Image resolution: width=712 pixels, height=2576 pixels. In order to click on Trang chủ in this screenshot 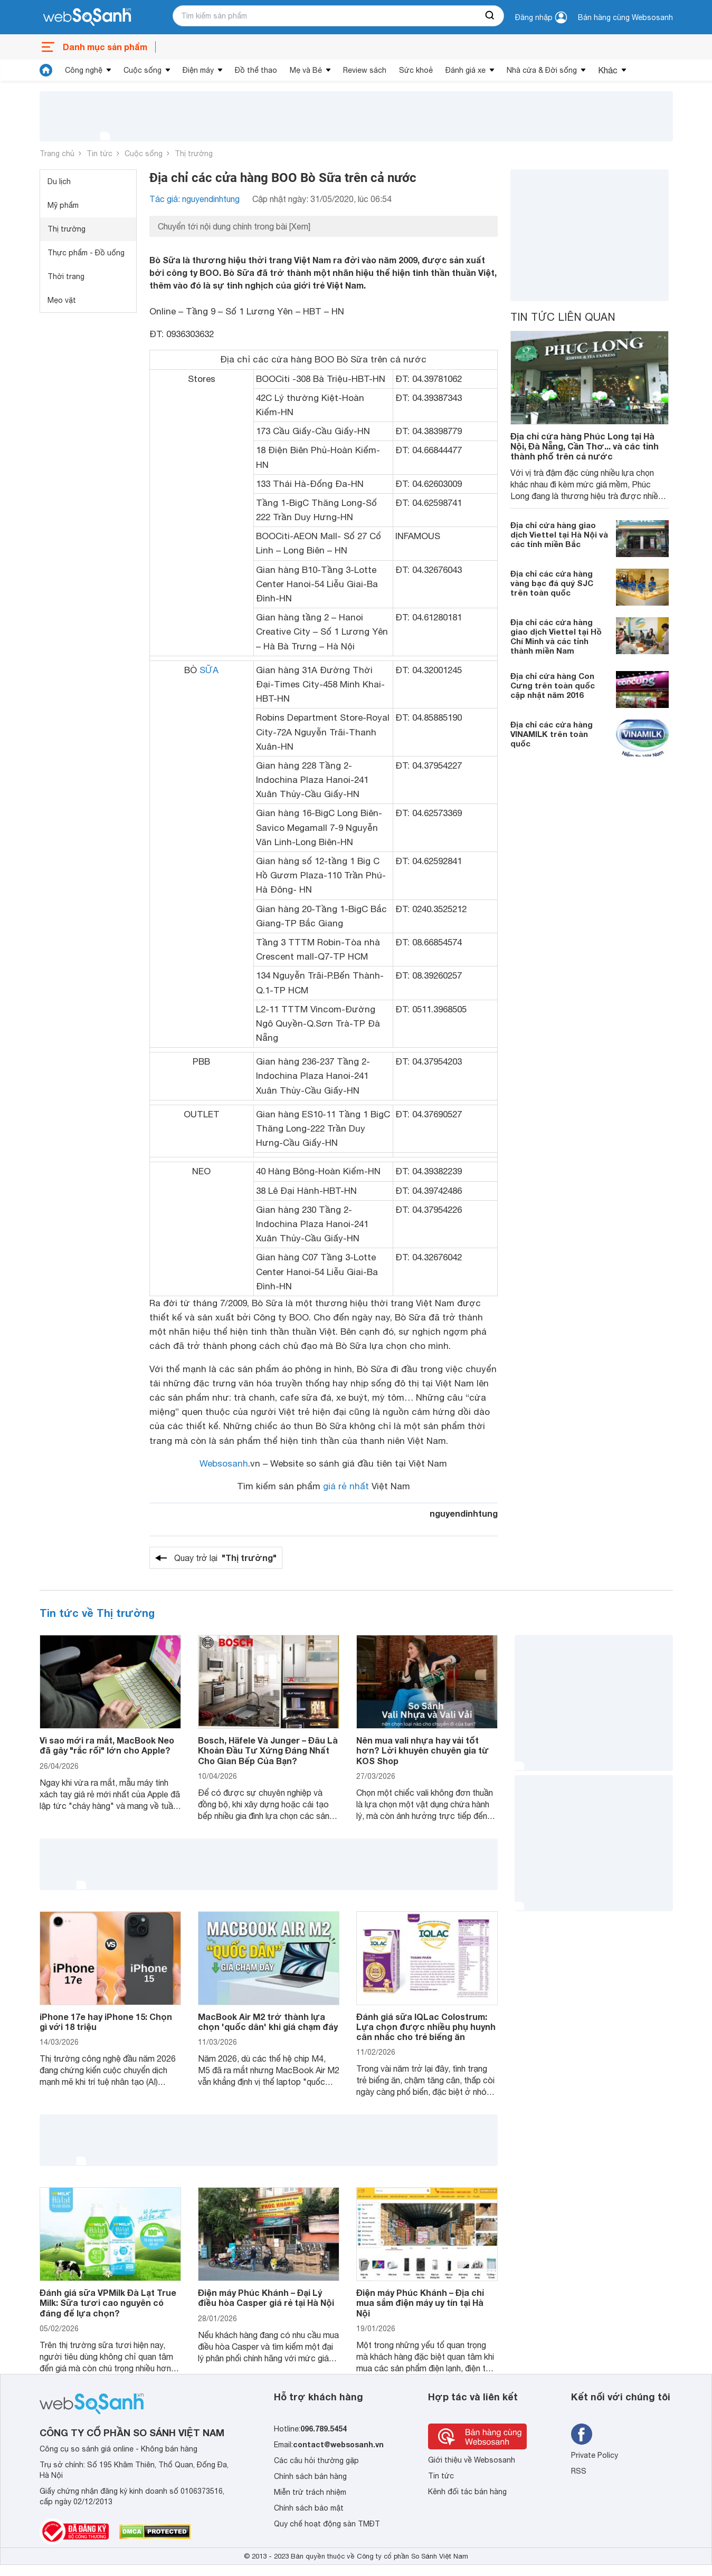, I will do `click(57, 153)`.